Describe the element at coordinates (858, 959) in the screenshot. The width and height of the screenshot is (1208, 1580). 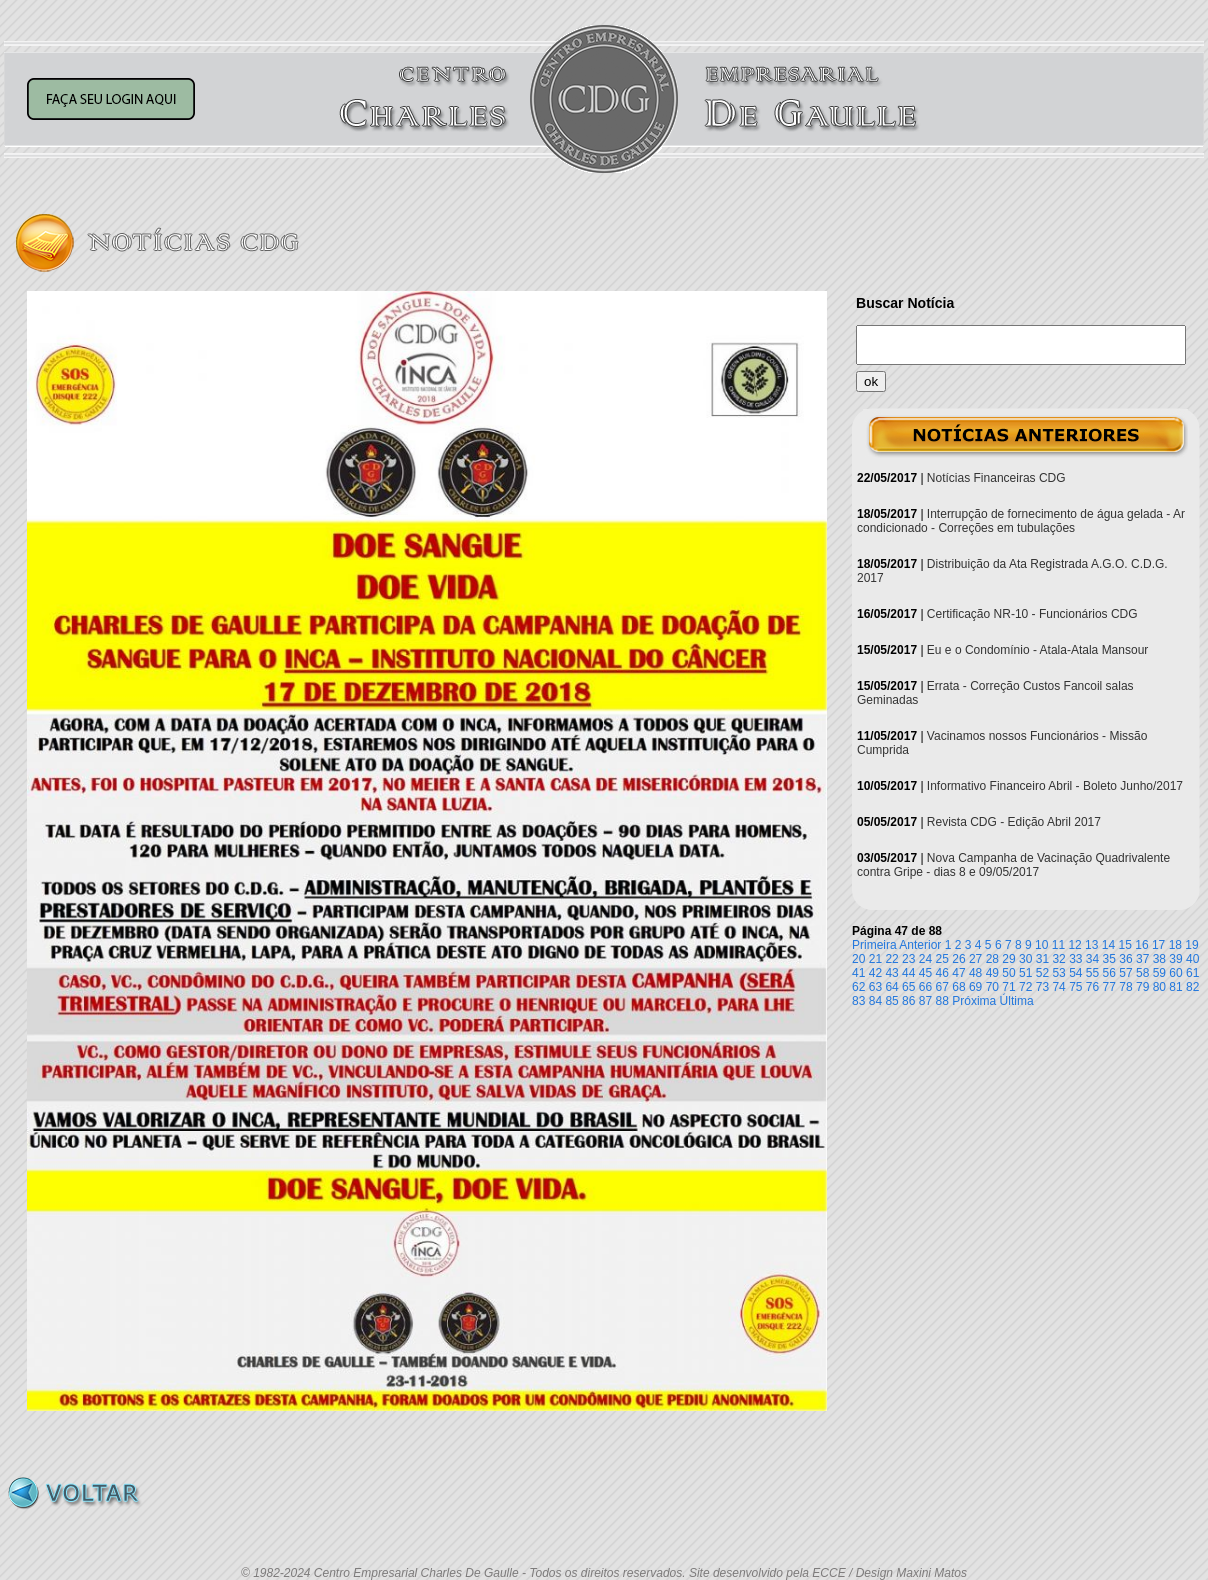
I see `20` at that location.